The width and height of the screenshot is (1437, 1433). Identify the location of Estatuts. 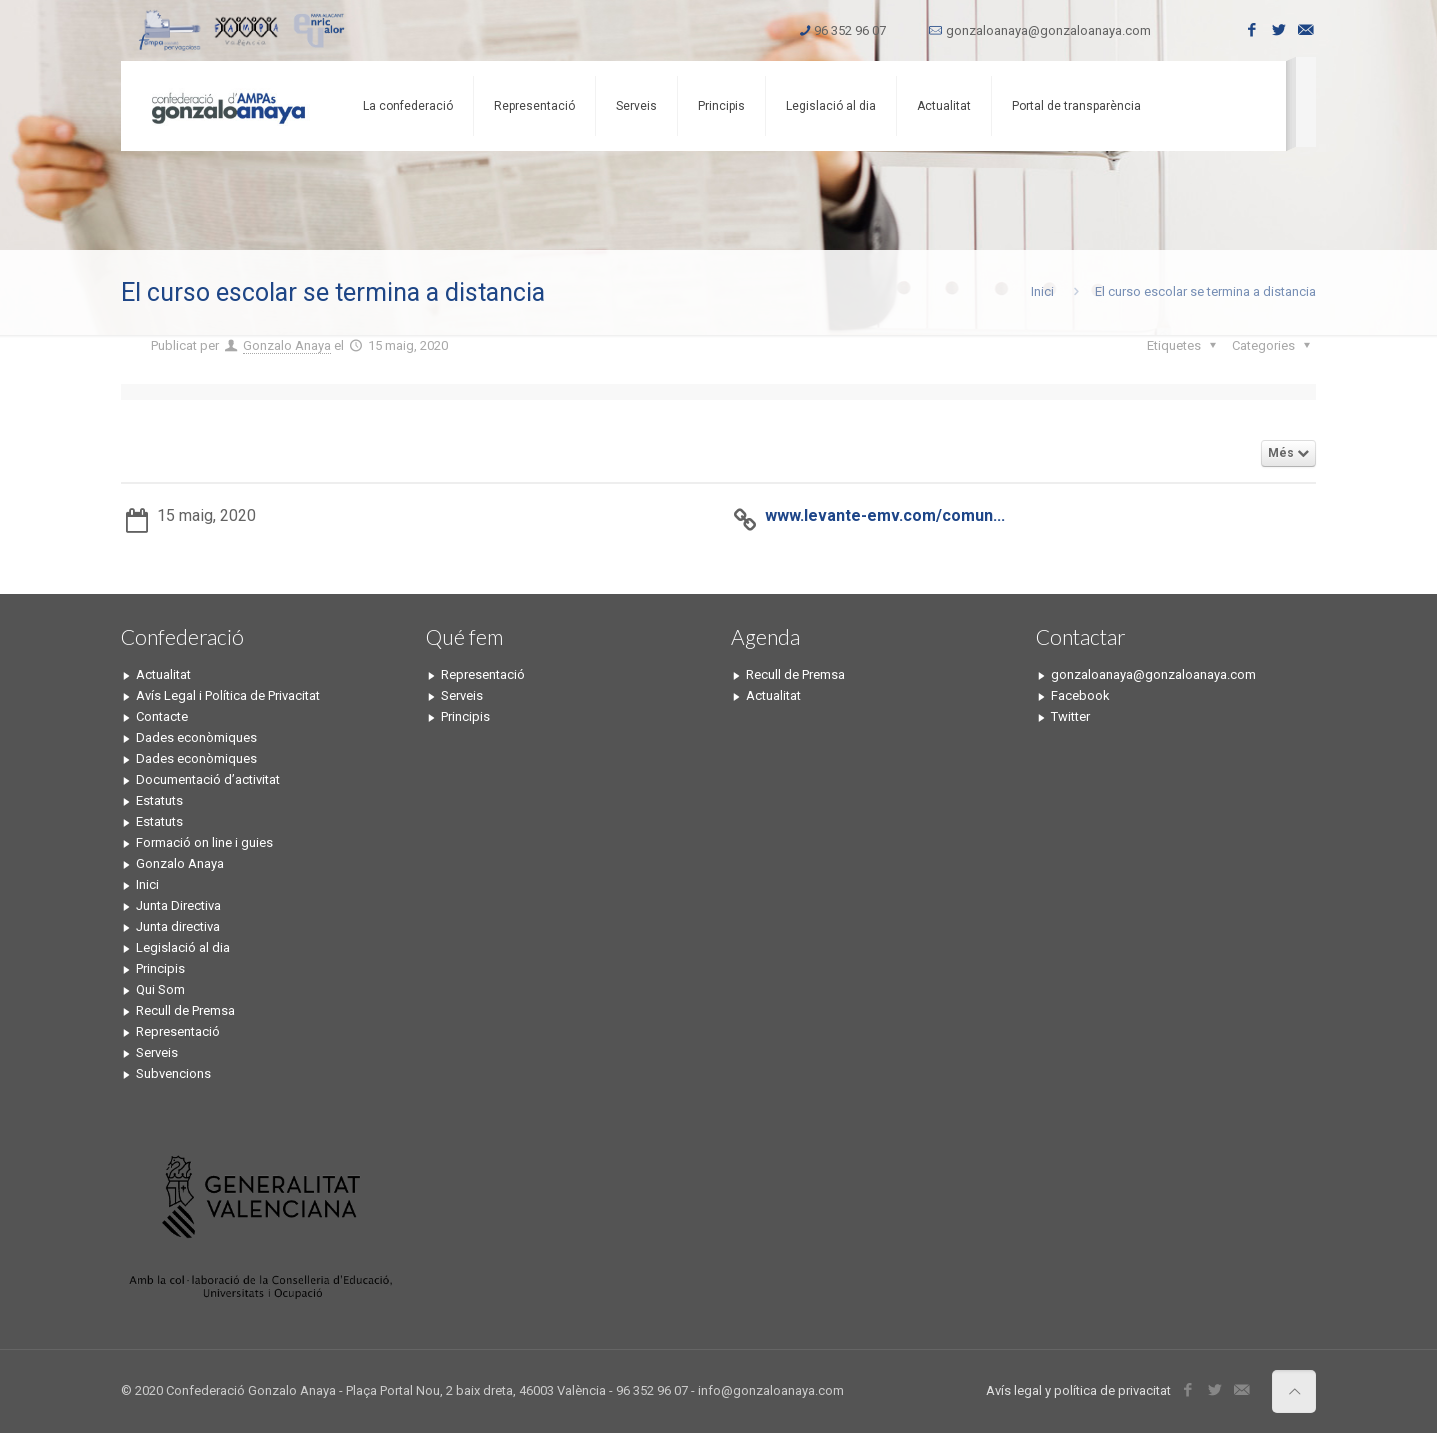
(159, 800).